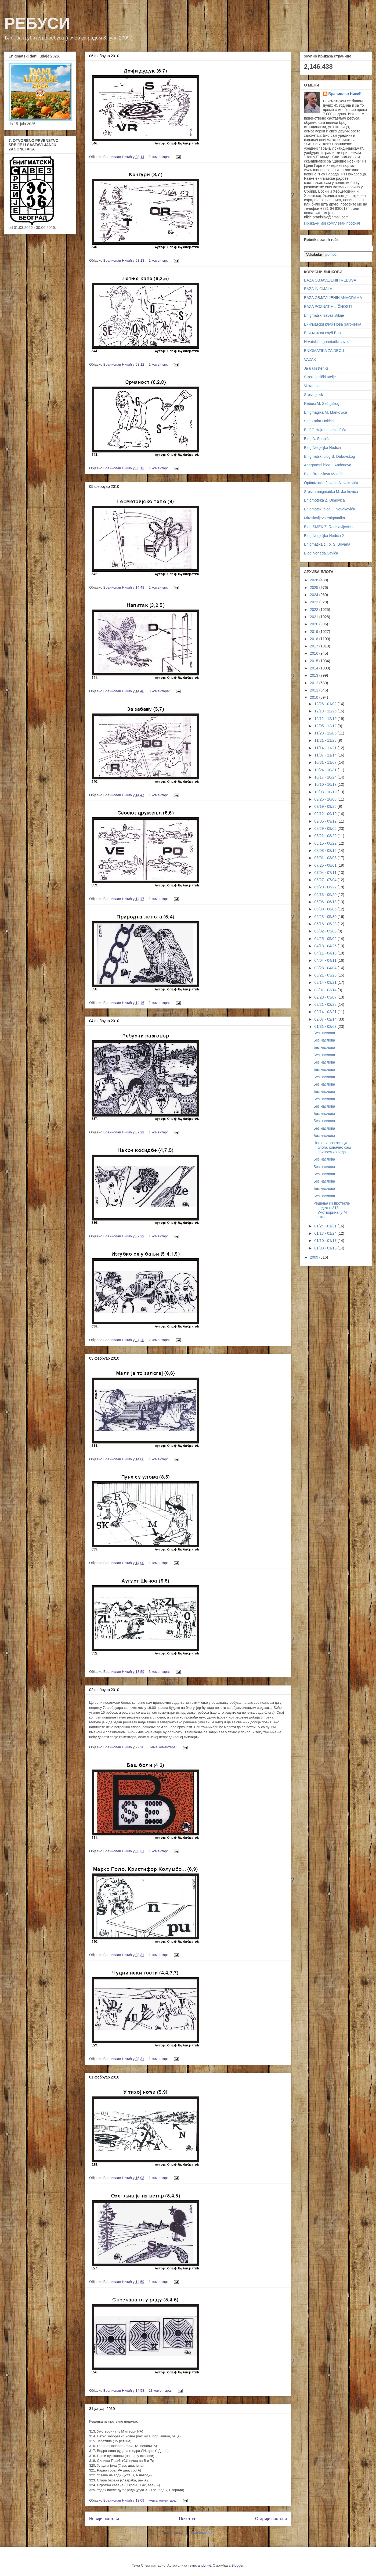  Describe the element at coordinates (331, 483) in the screenshot. I see `Optimizacije Jovana Novakovića` at that location.